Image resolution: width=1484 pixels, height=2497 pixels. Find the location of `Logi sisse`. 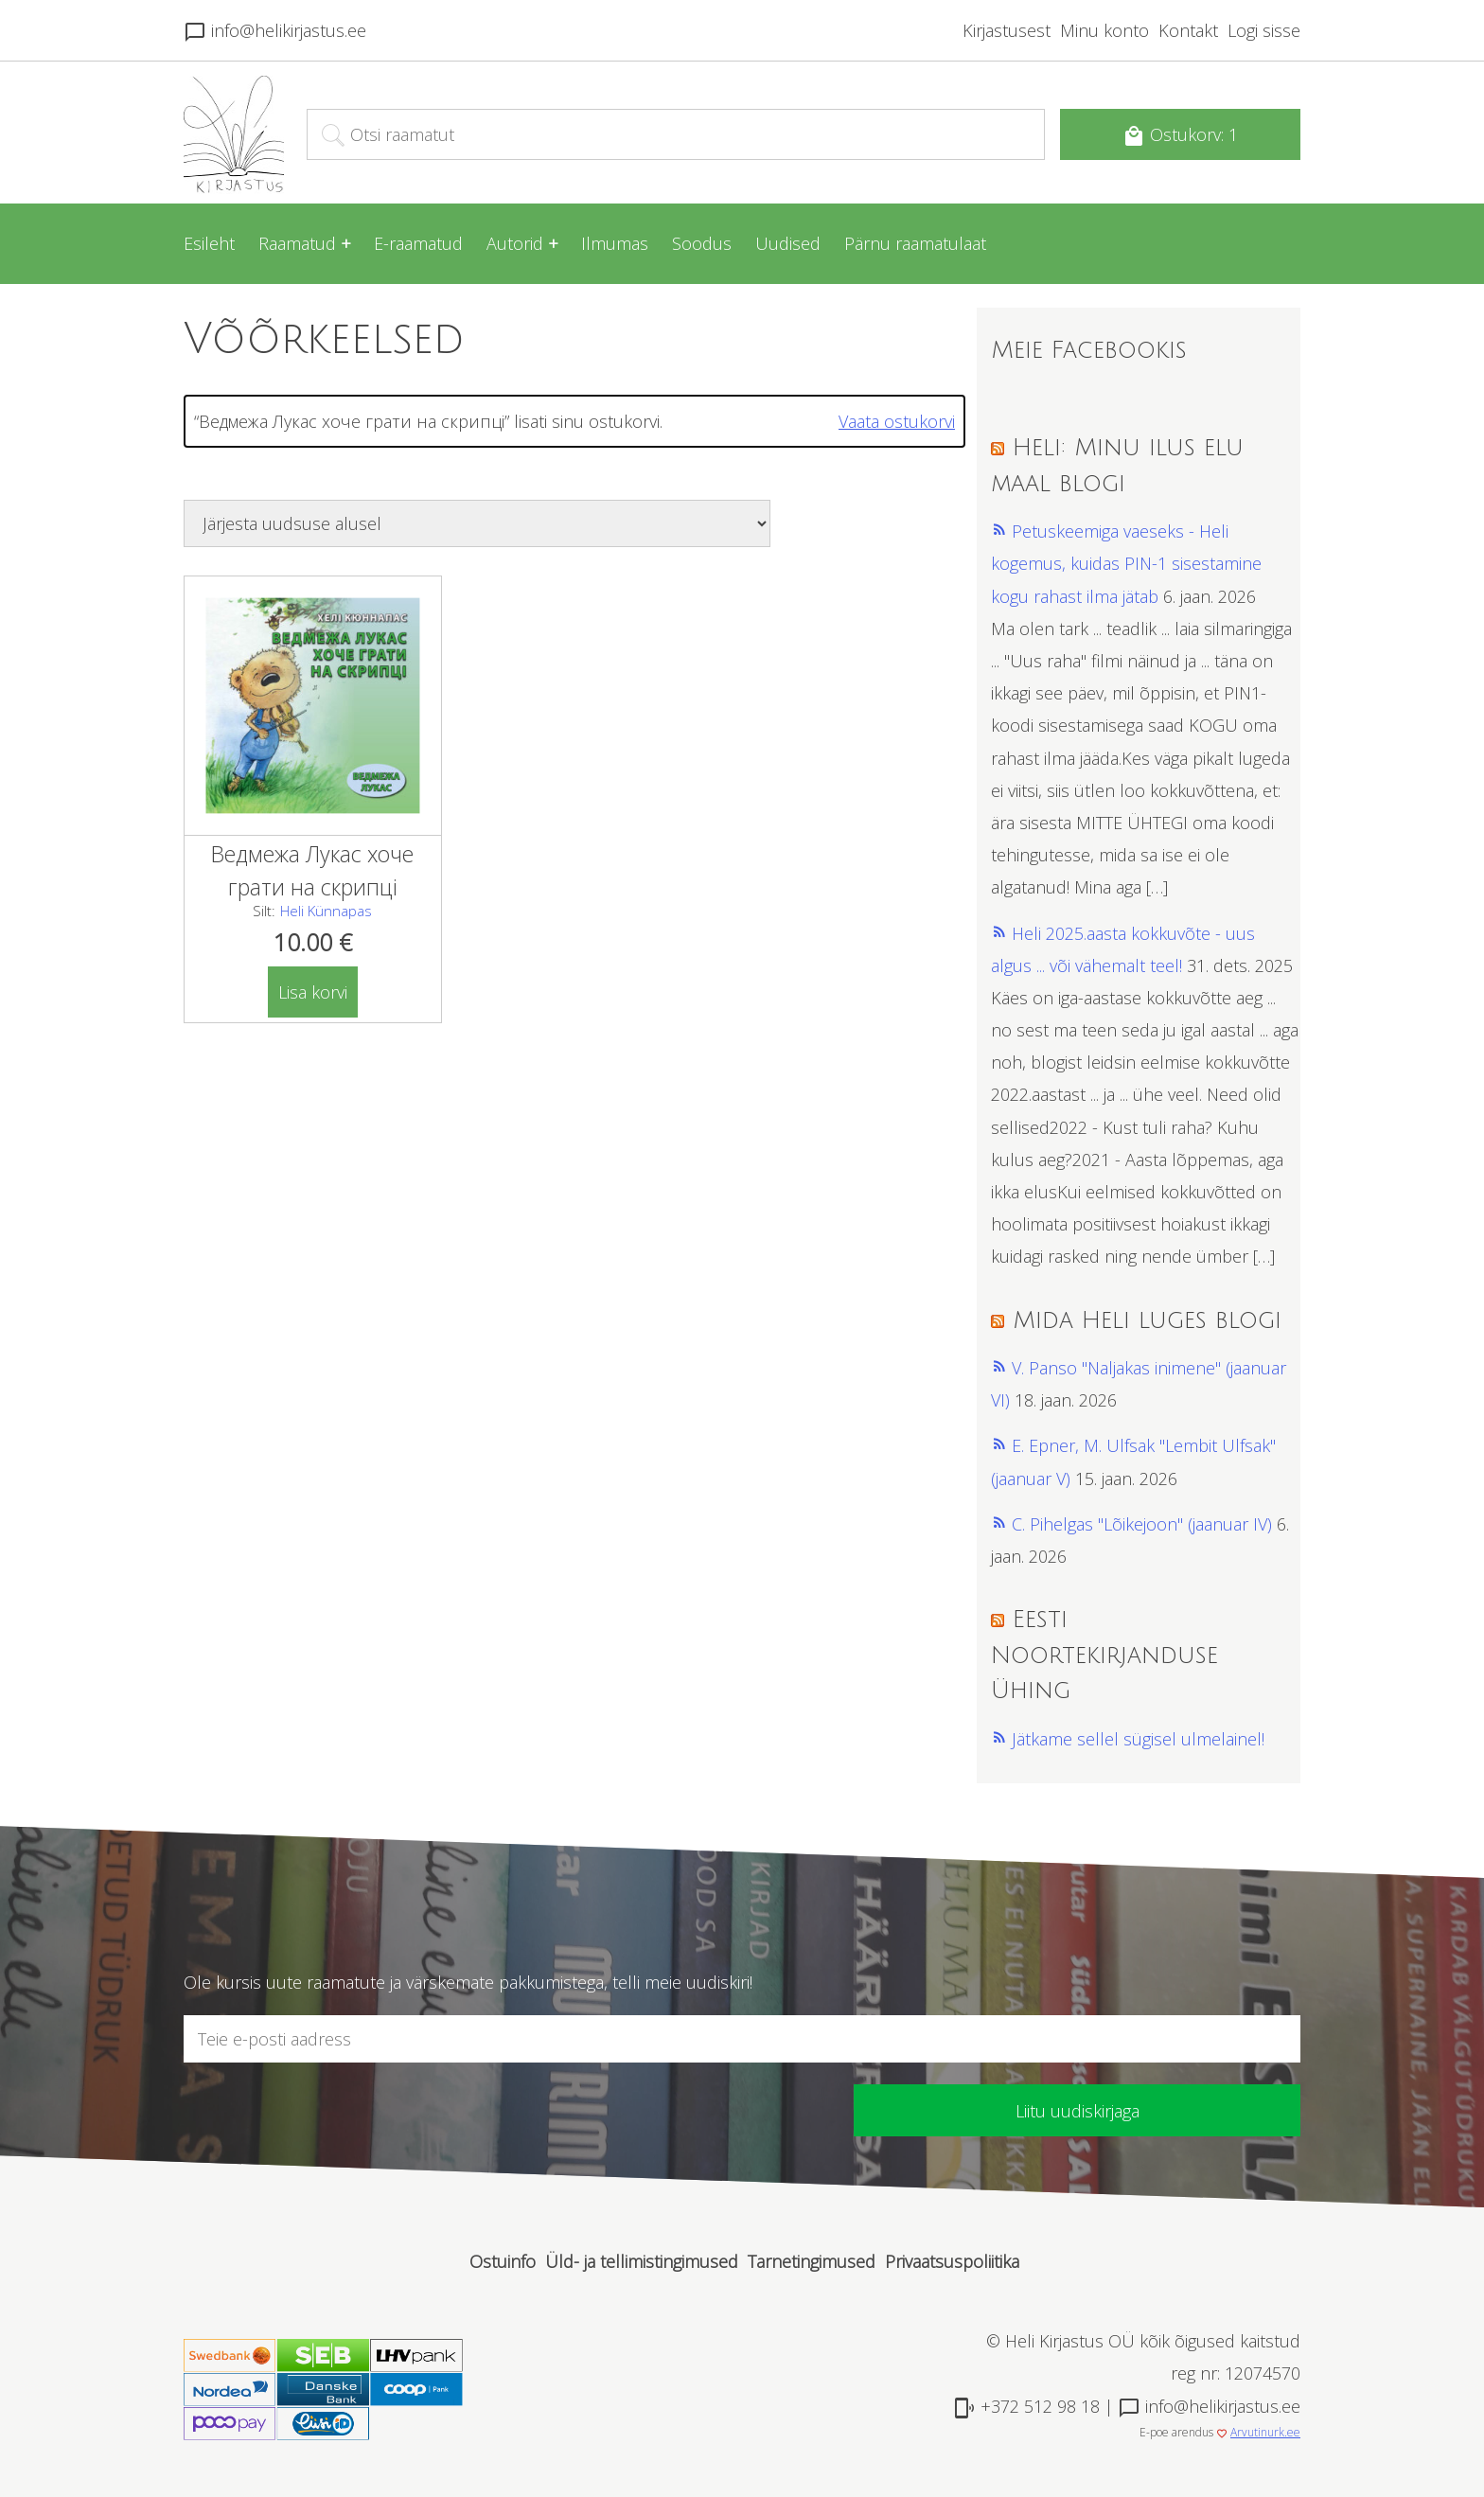

Logi sisse is located at coordinates (1264, 30).